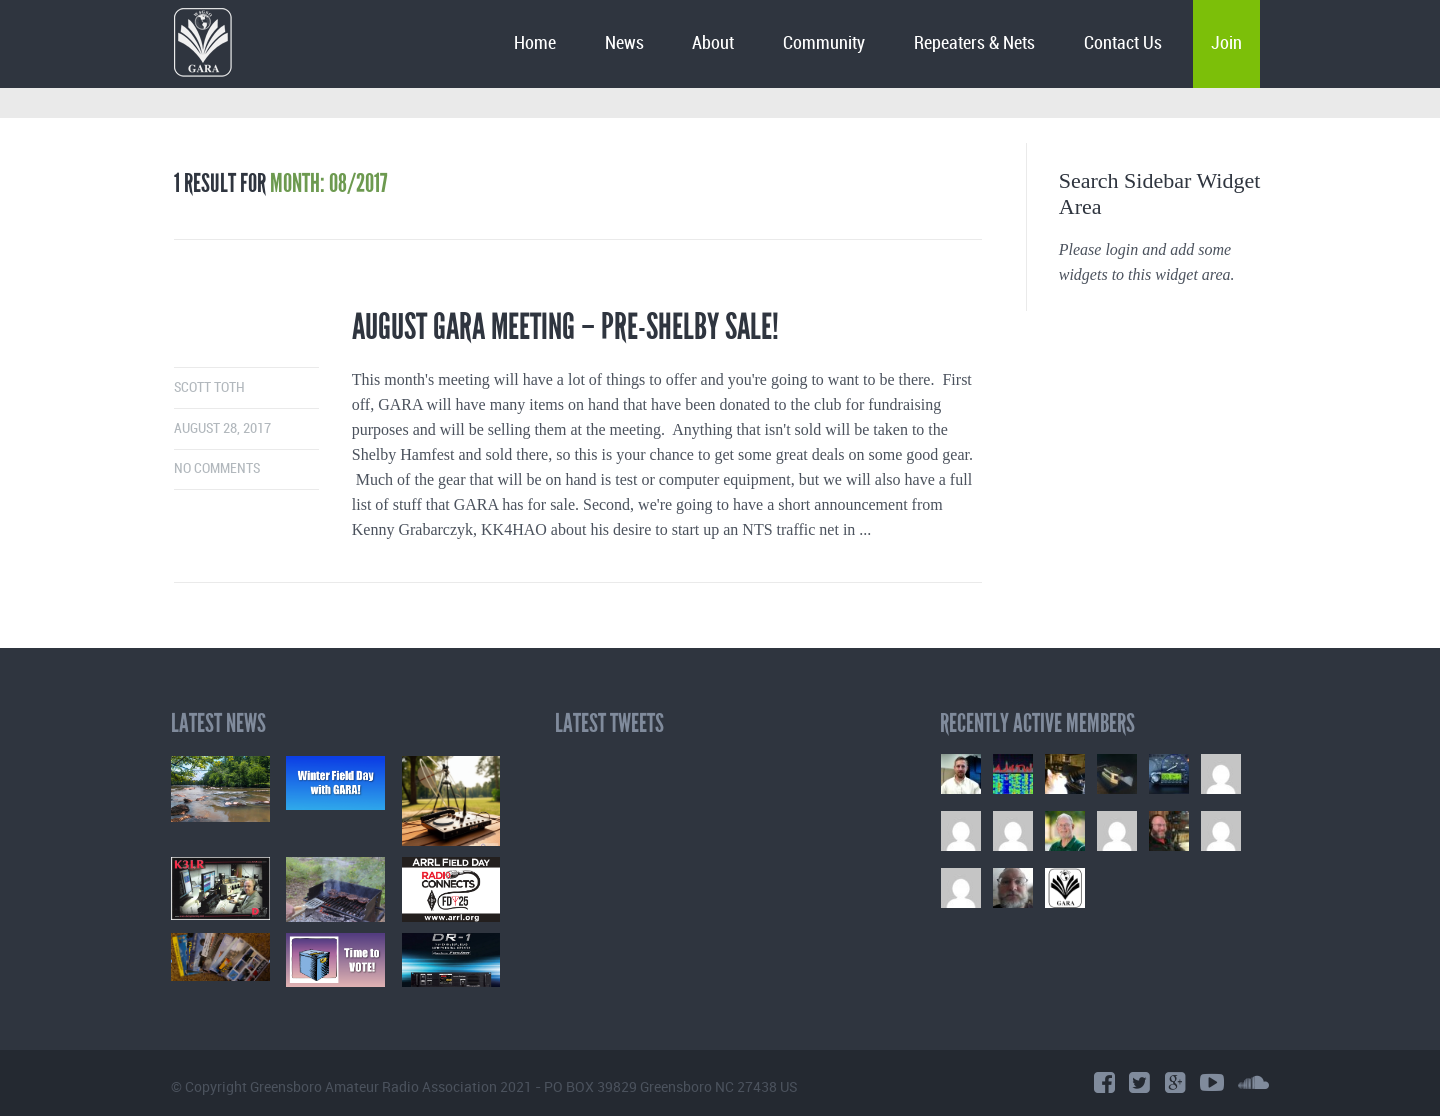 The image size is (1440, 1116). I want to click on No comments, so click(217, 468).